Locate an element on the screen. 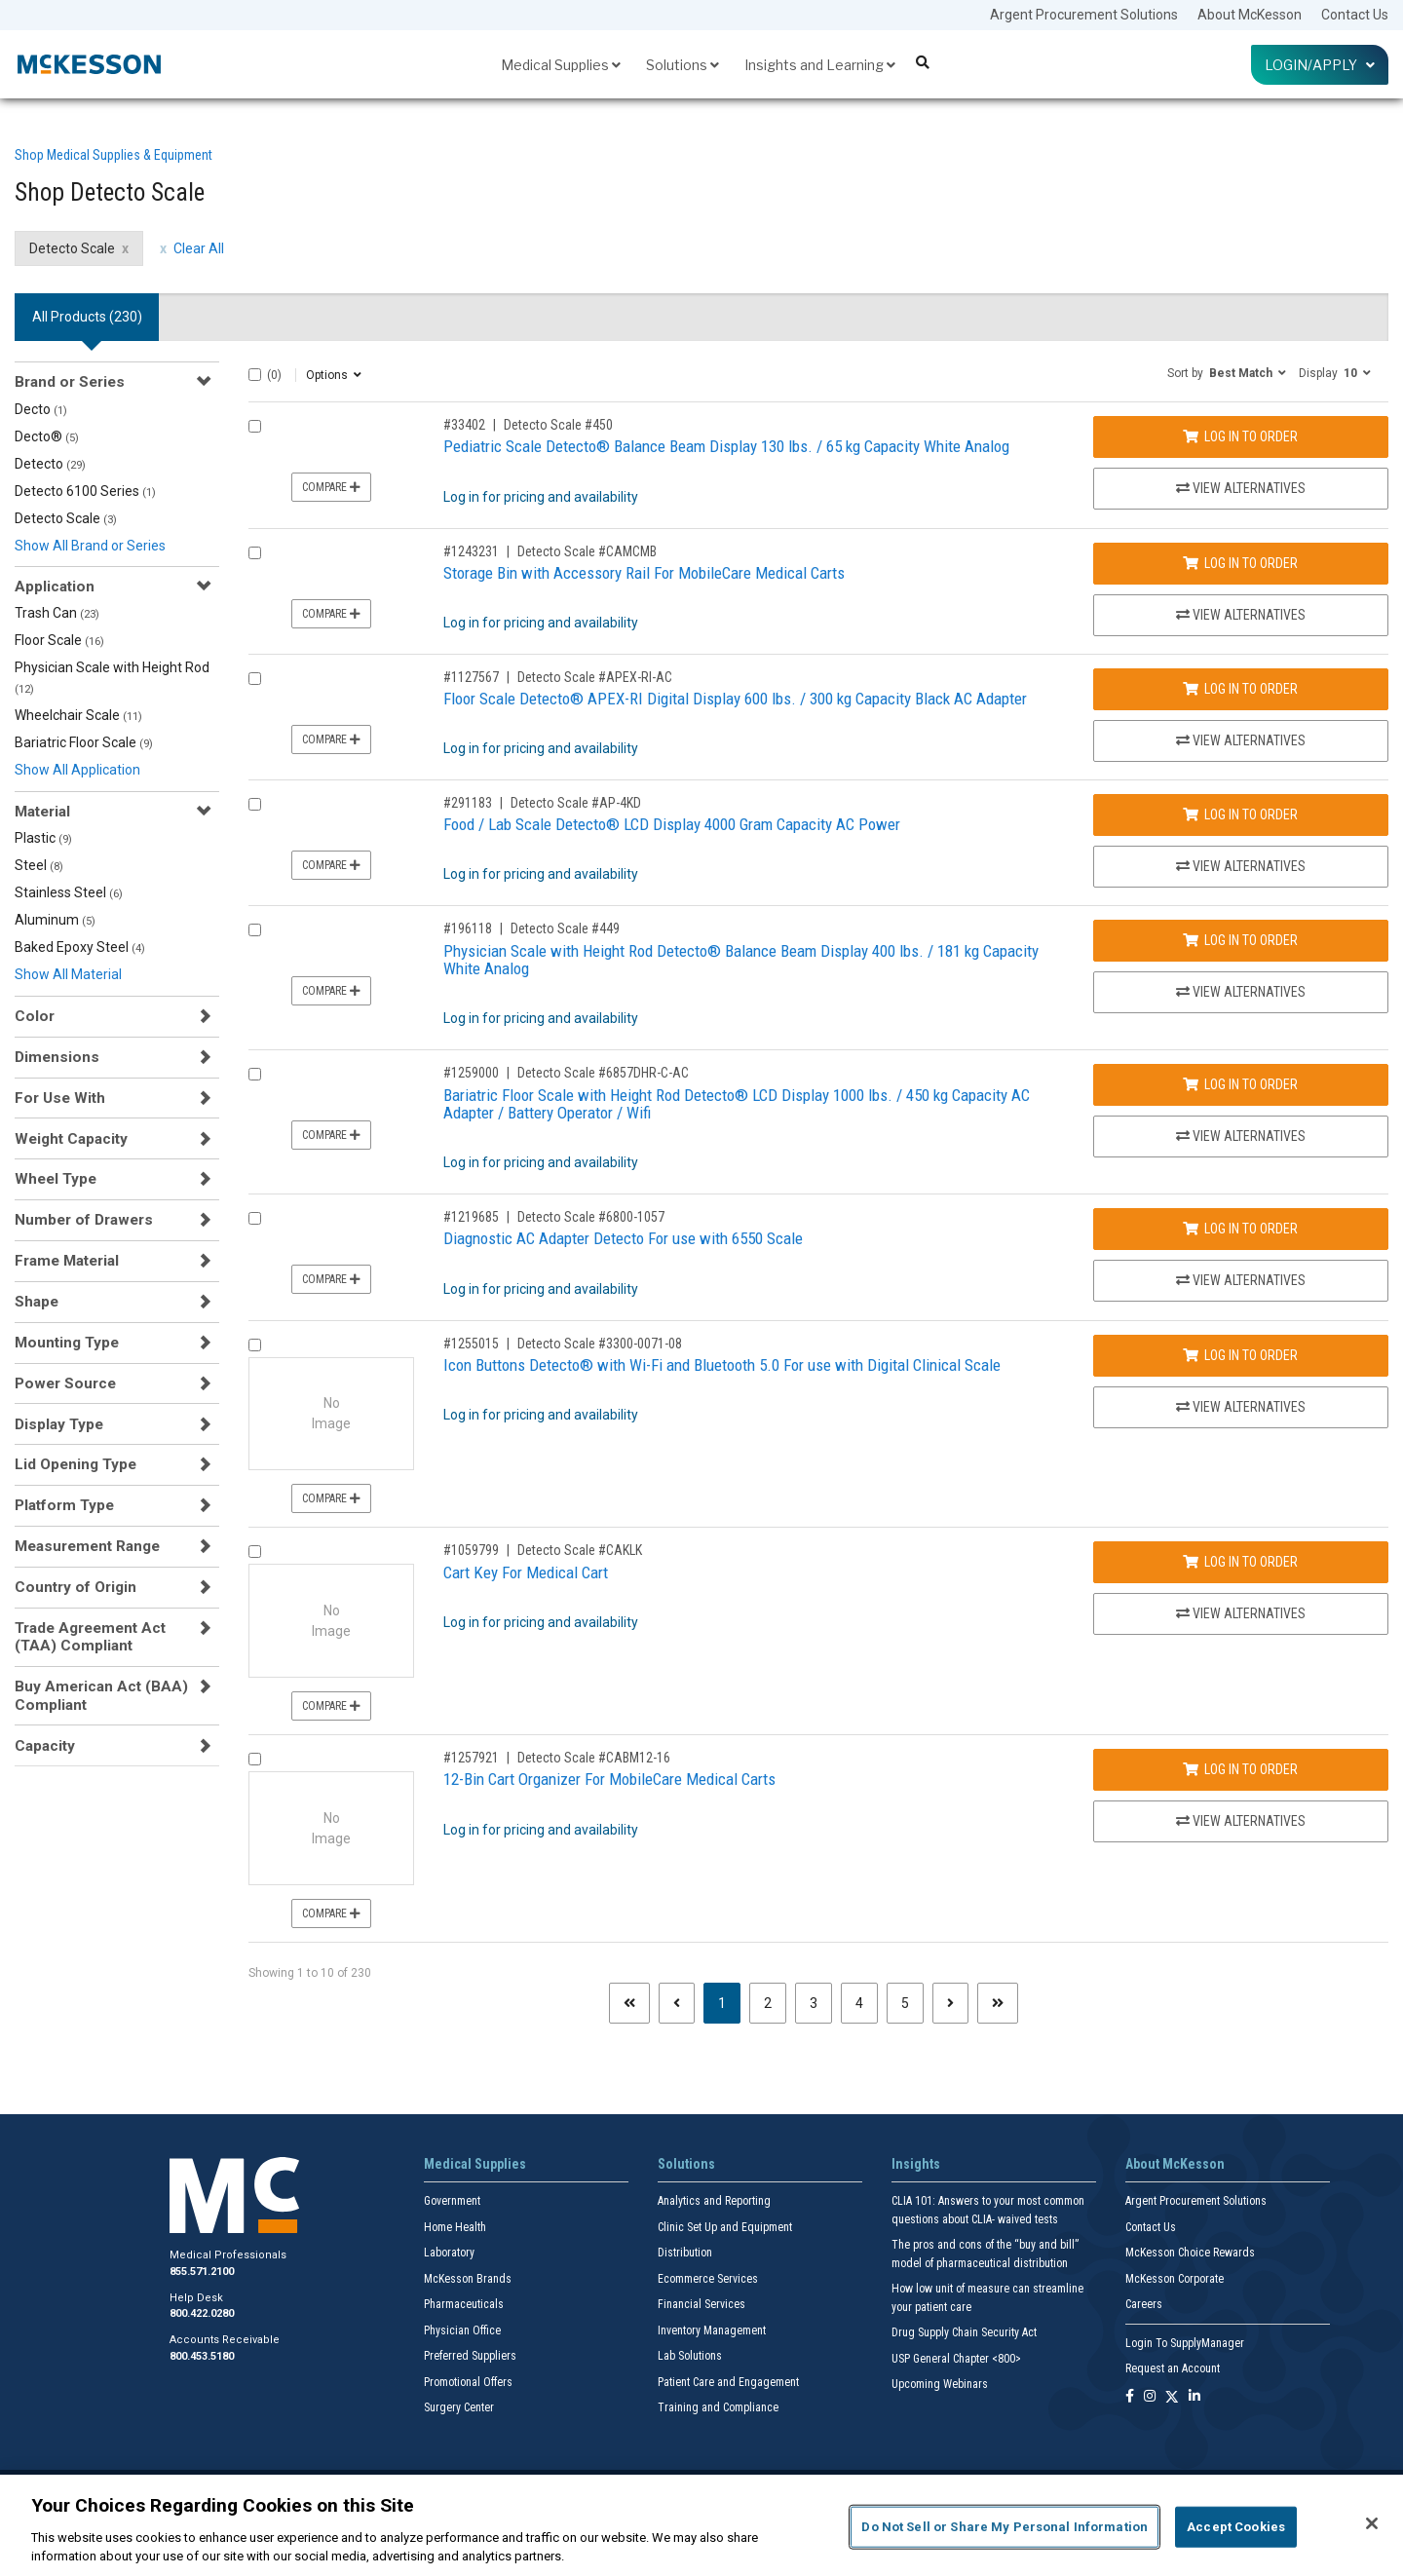 The height and width of the screenshot is (2576, 1403). Contact Us is located at coordinates (1354, 14).